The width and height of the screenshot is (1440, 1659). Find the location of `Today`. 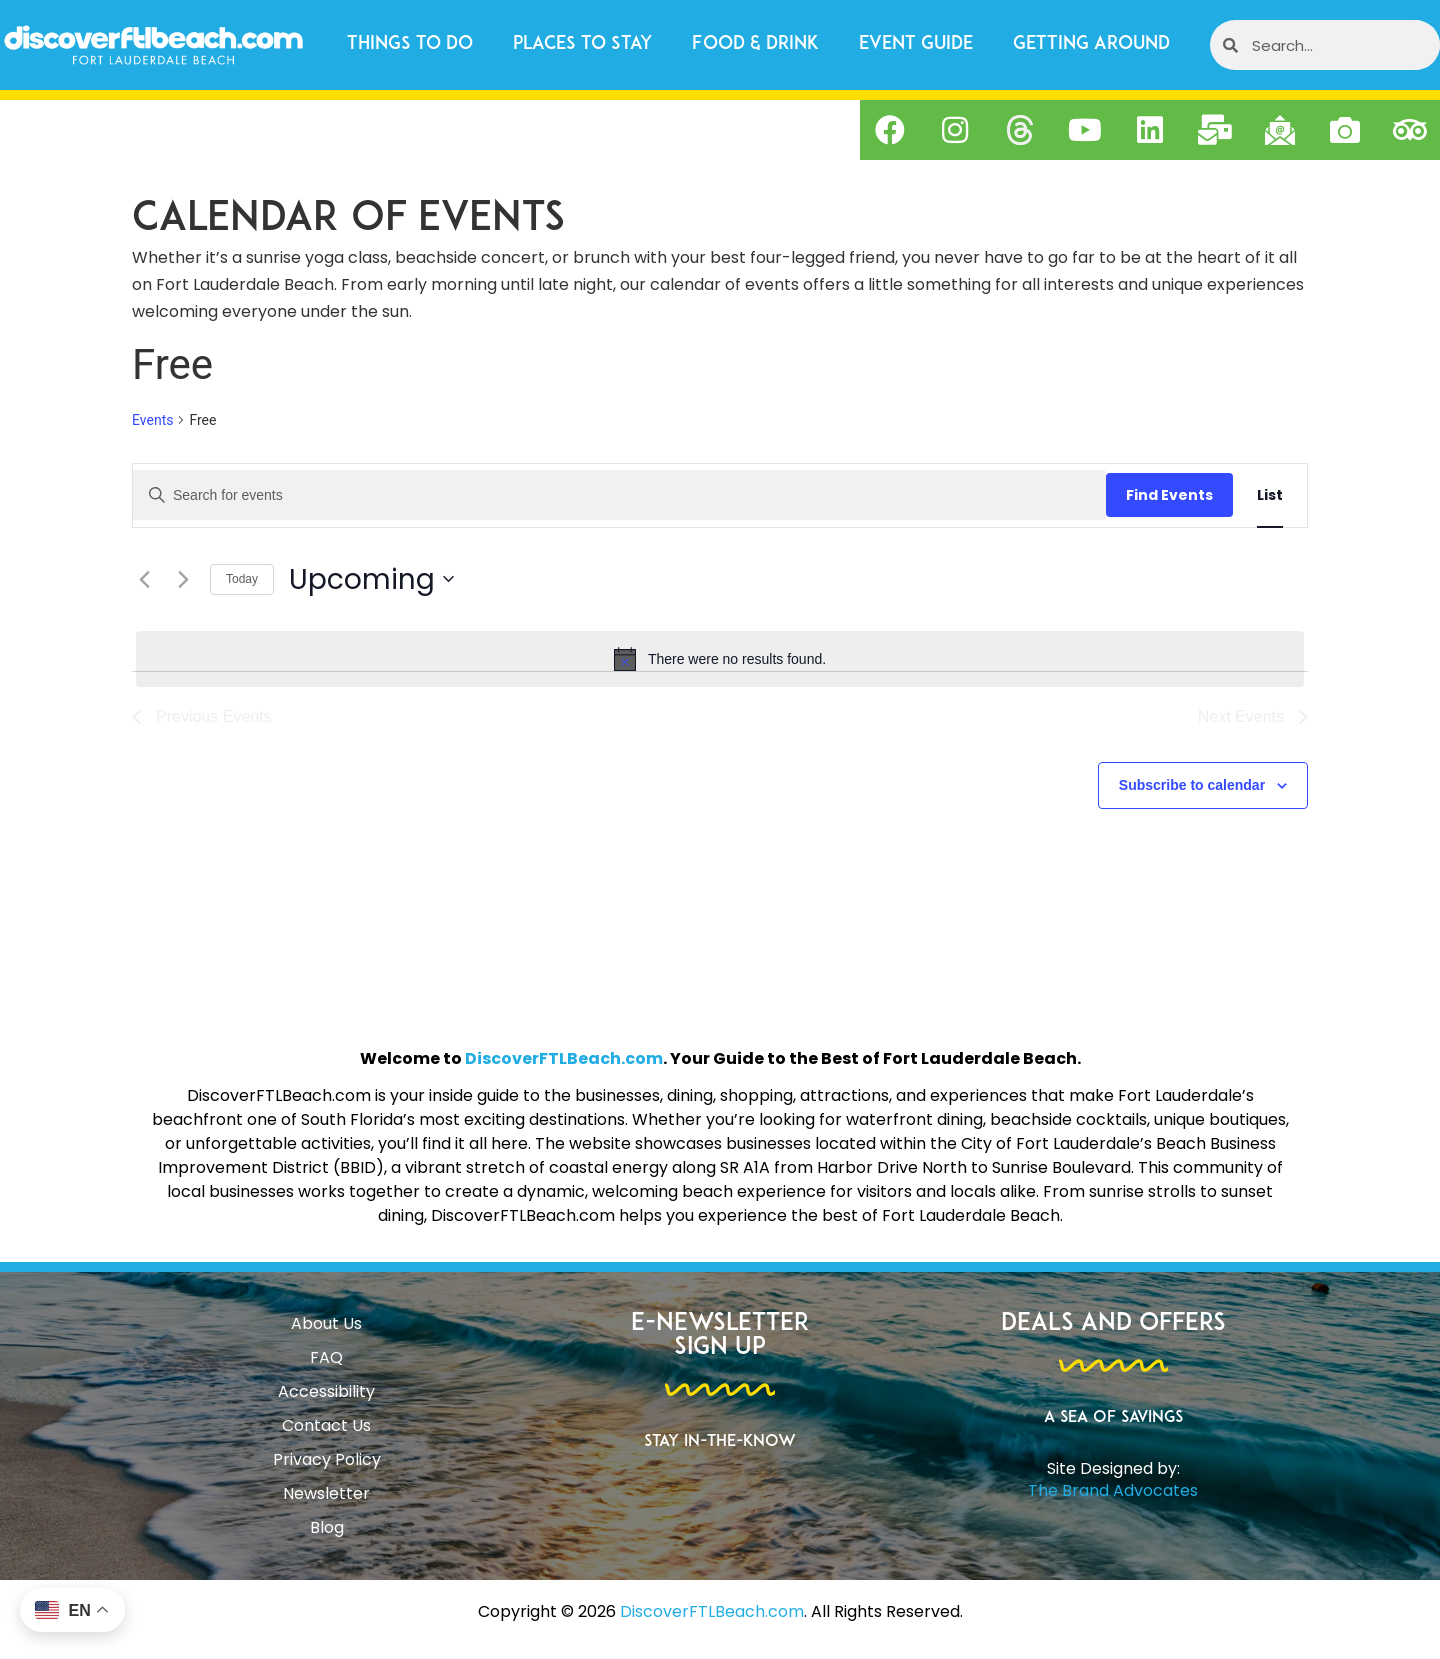

Today is located at coordinates (242, 579).